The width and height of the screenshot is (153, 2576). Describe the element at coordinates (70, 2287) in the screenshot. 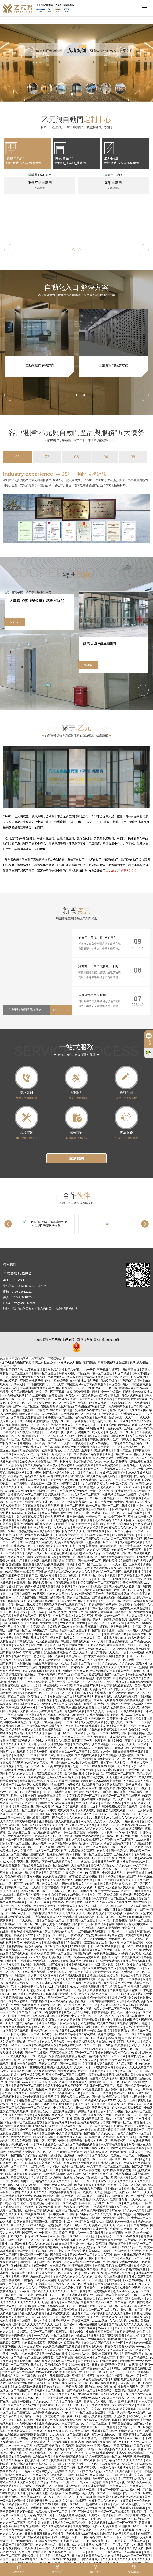

I see `久久精品中文字幕` at that location.